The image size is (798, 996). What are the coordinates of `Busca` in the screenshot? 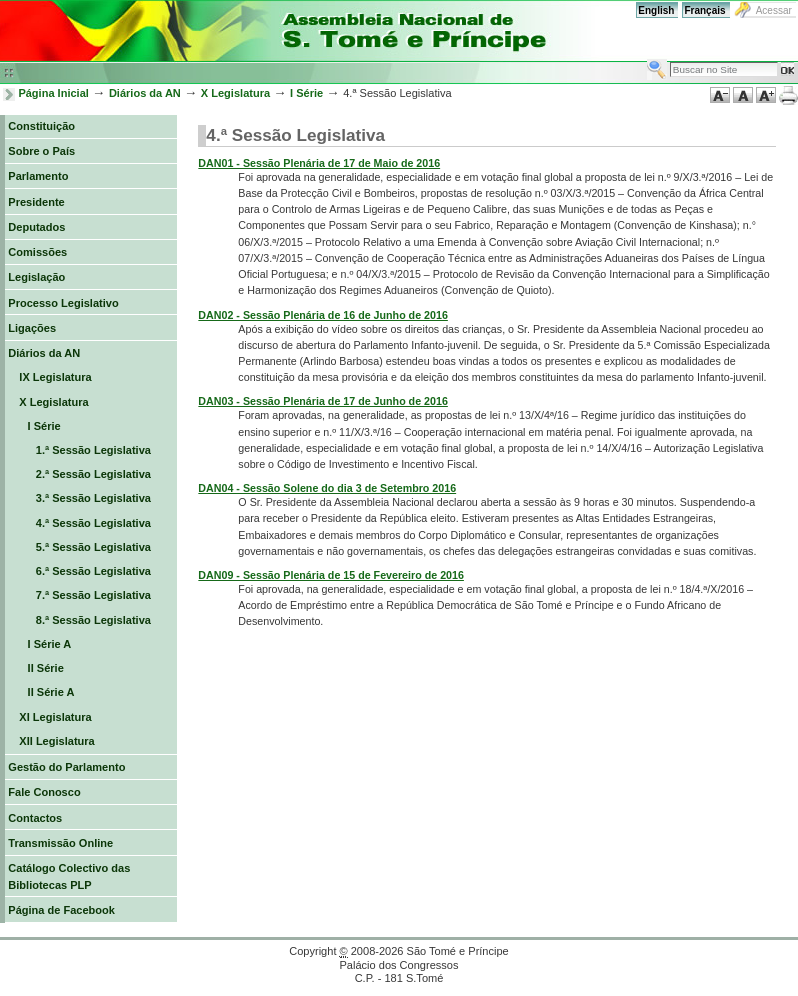 It's located at (646, 58).